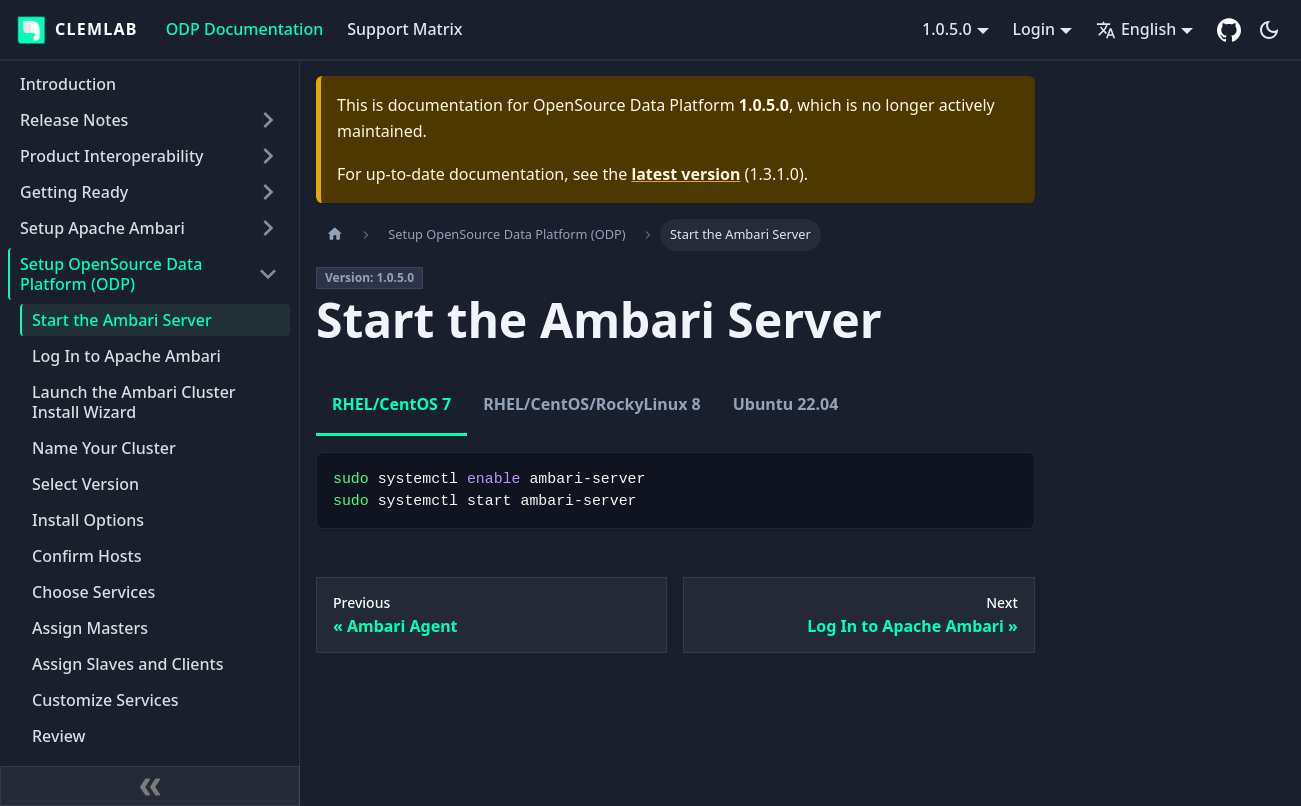 The image size is (1301, 806). Describe the element at coordinates (1034, 29) in the screenshot. I see `Login [button]` at that location.